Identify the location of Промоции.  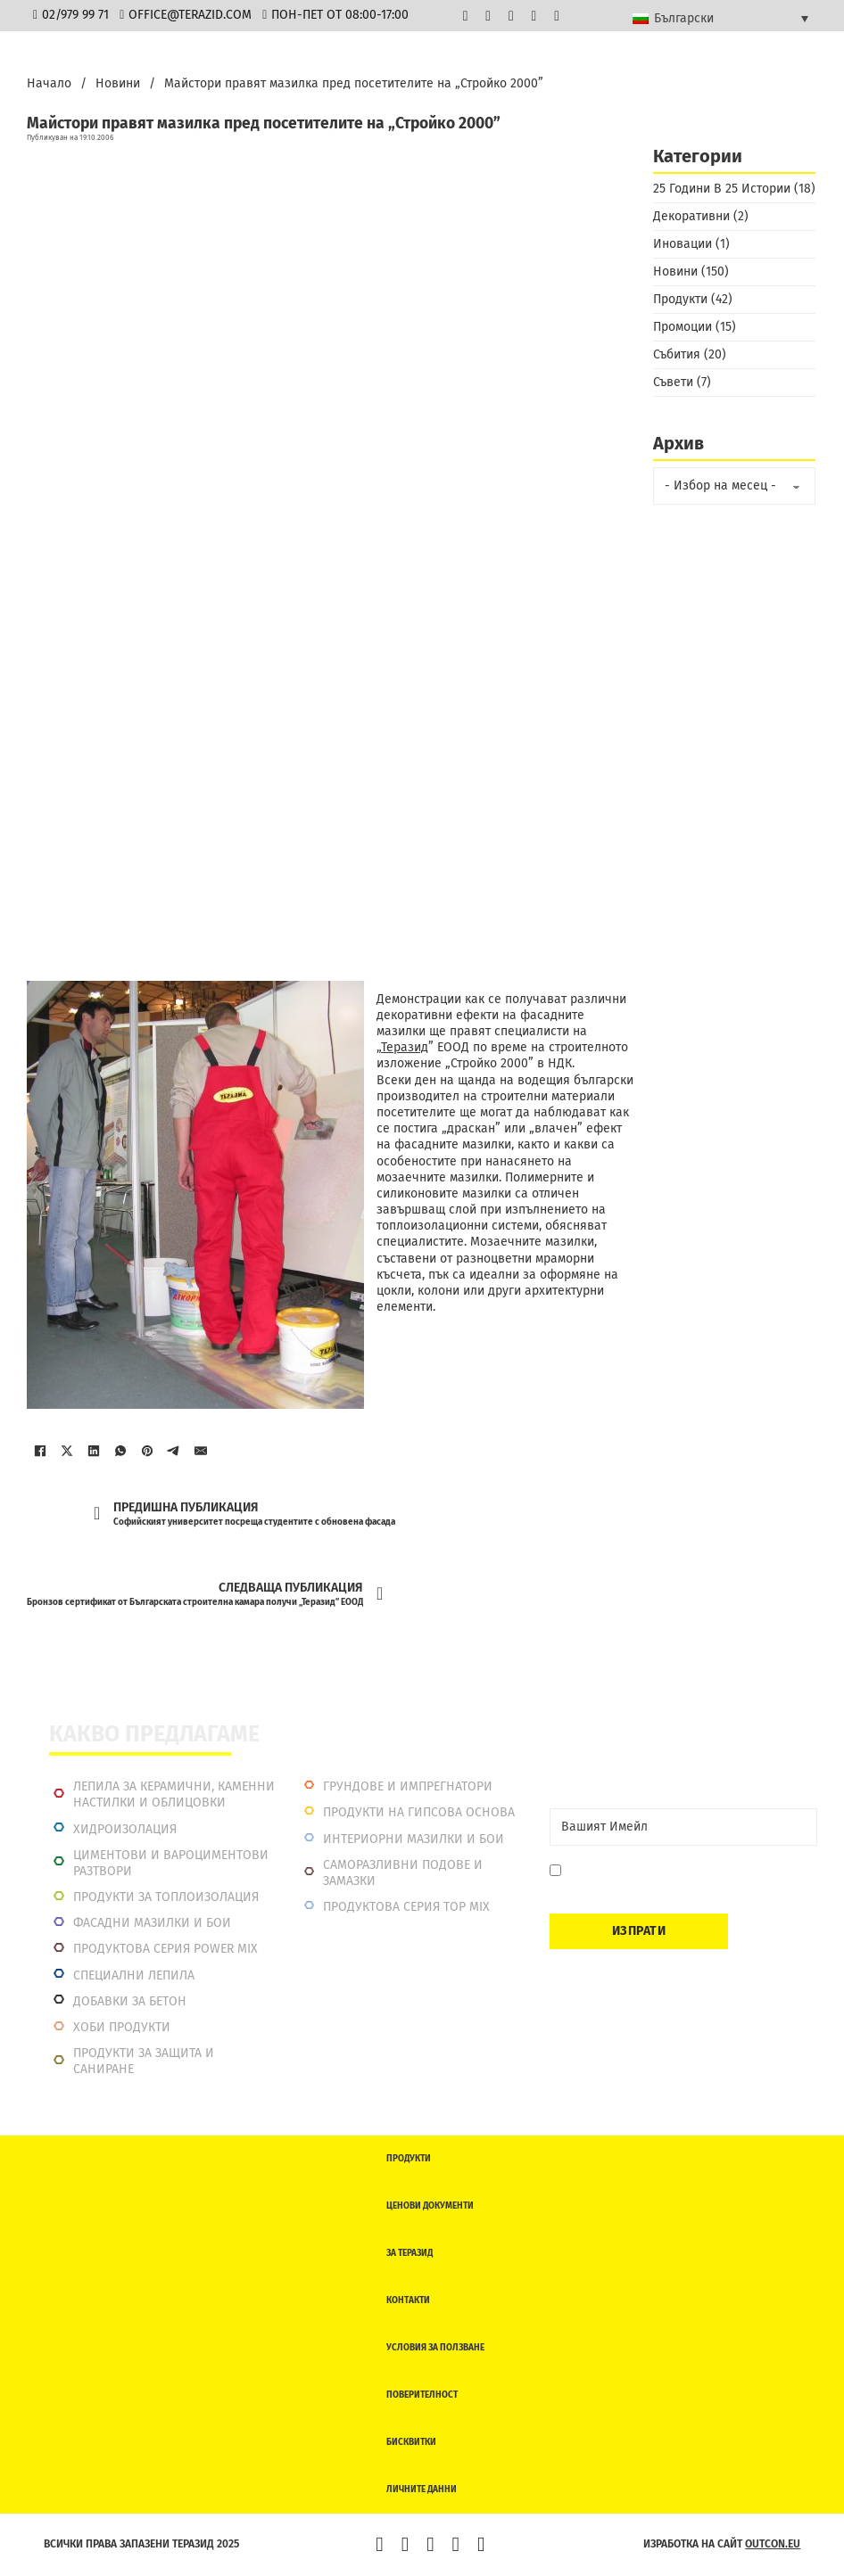
(682, 326).